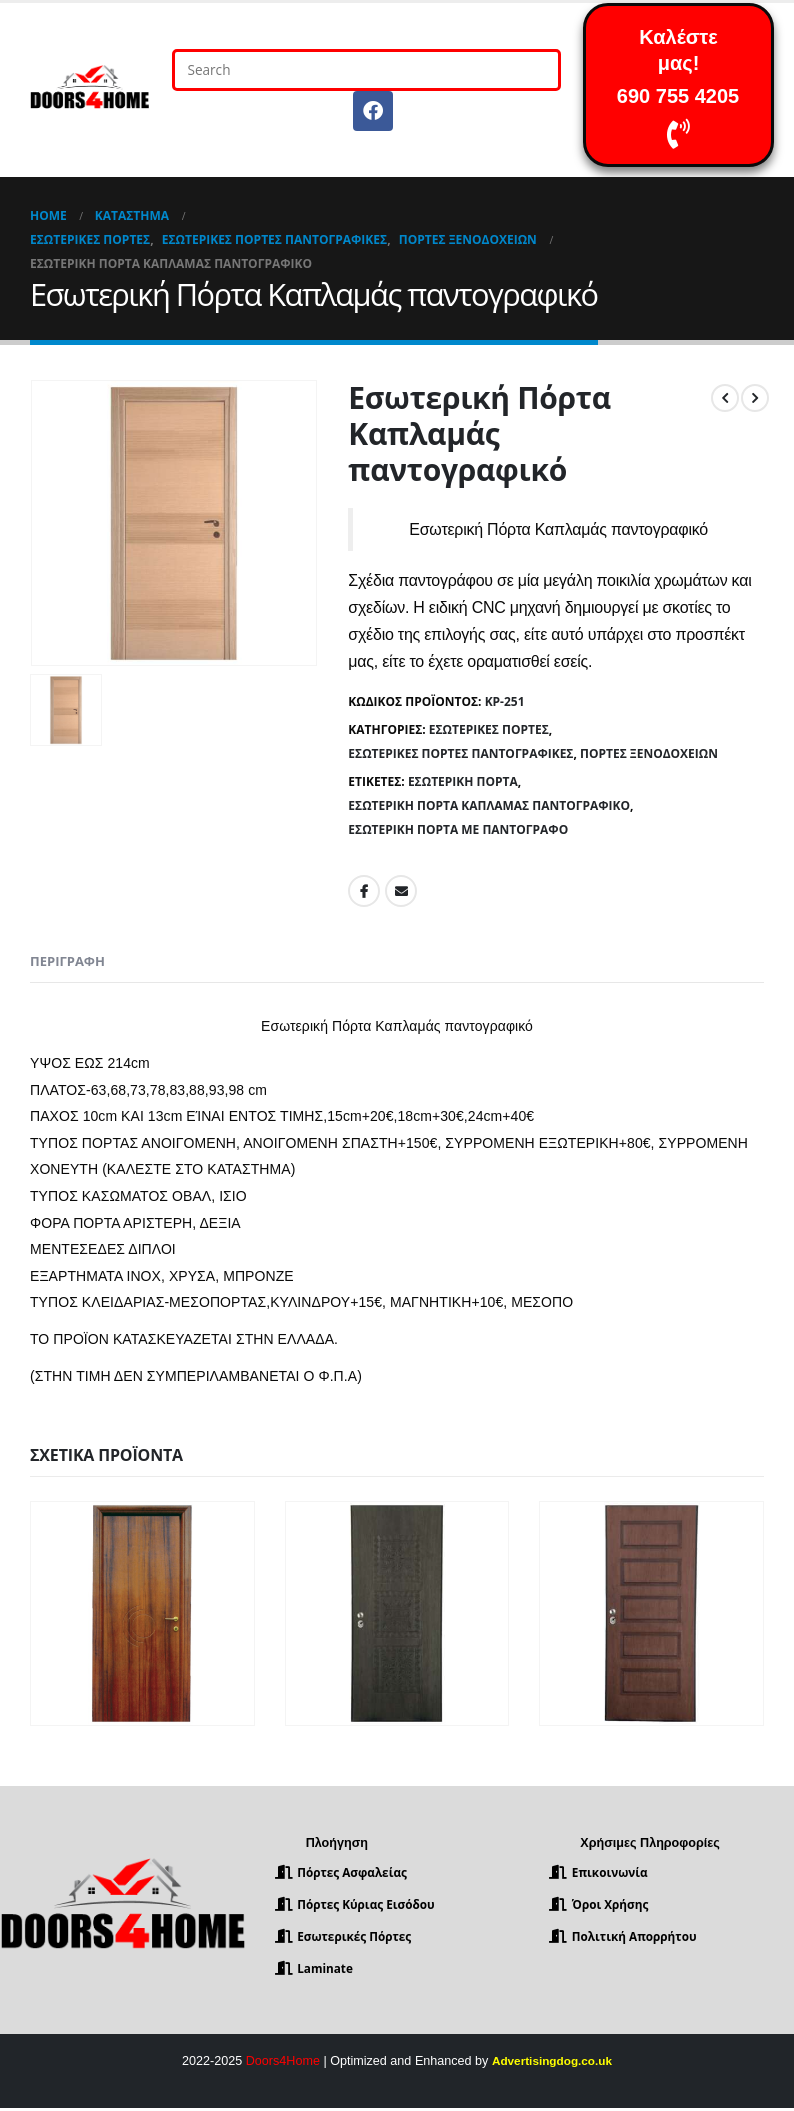 This screenshot has width=794, height=2111. What do you see at coordinates (67, 961) in the screenshot?
I see `Περιγραφή [tab]` at bounding box center [67, 961].